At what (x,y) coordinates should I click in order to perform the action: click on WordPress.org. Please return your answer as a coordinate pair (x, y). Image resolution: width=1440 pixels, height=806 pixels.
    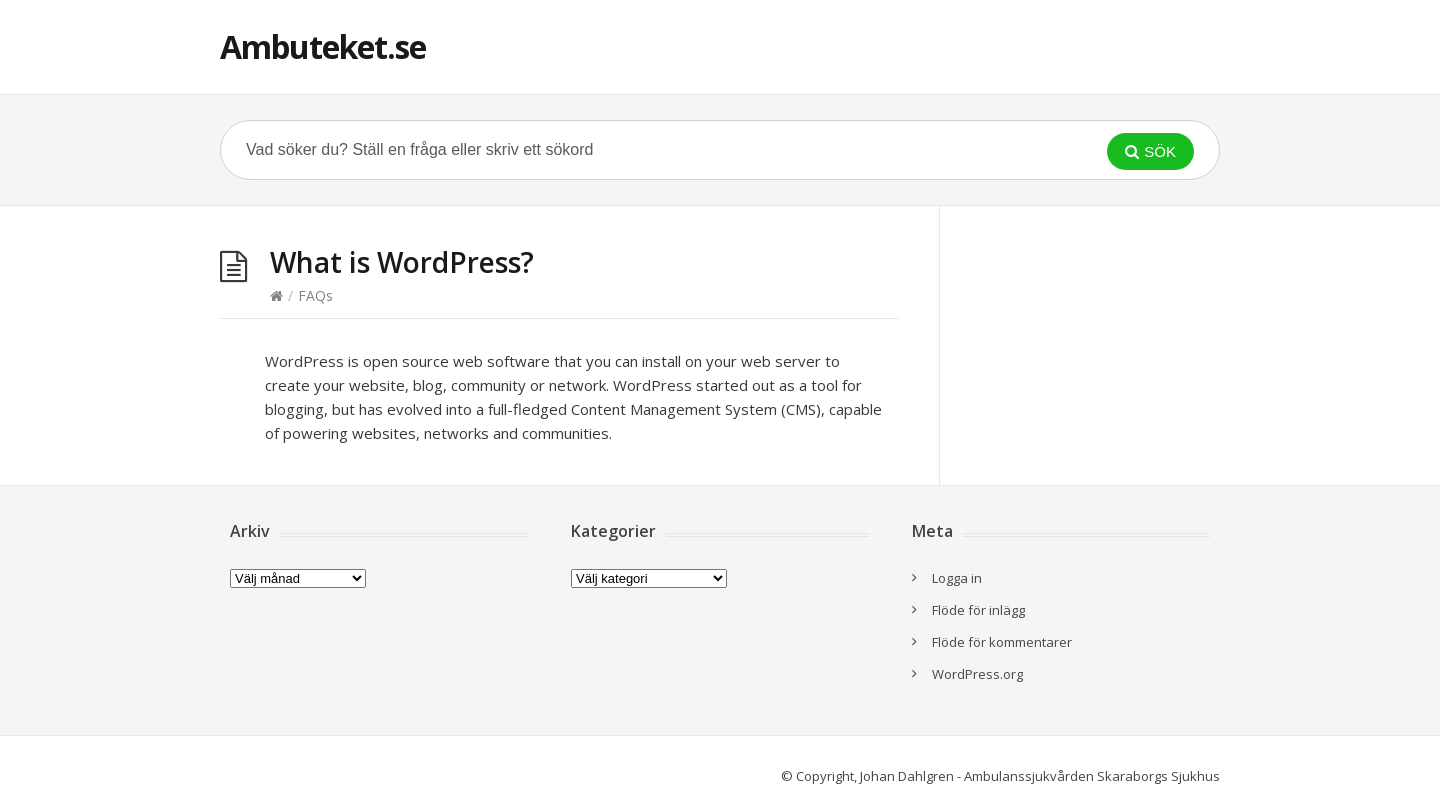
    Looking at the image, I should click on (977, 674).